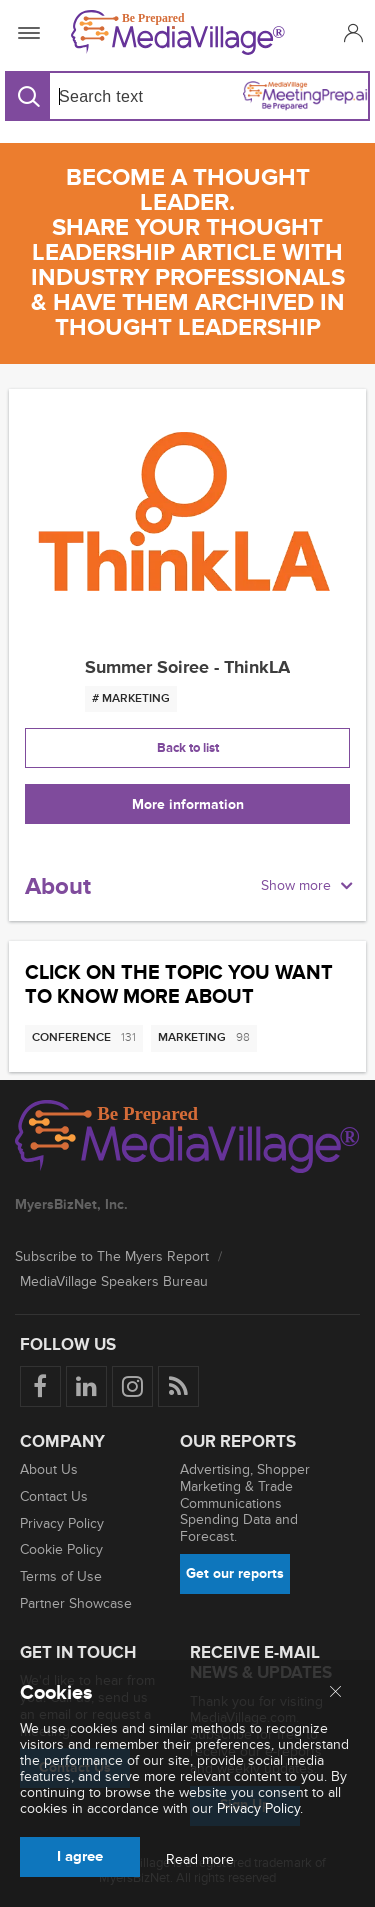 The image size is (375, 1907). Describe the element at coordinates (49, 1469) in the screenshot. I see `About Us` at that location.